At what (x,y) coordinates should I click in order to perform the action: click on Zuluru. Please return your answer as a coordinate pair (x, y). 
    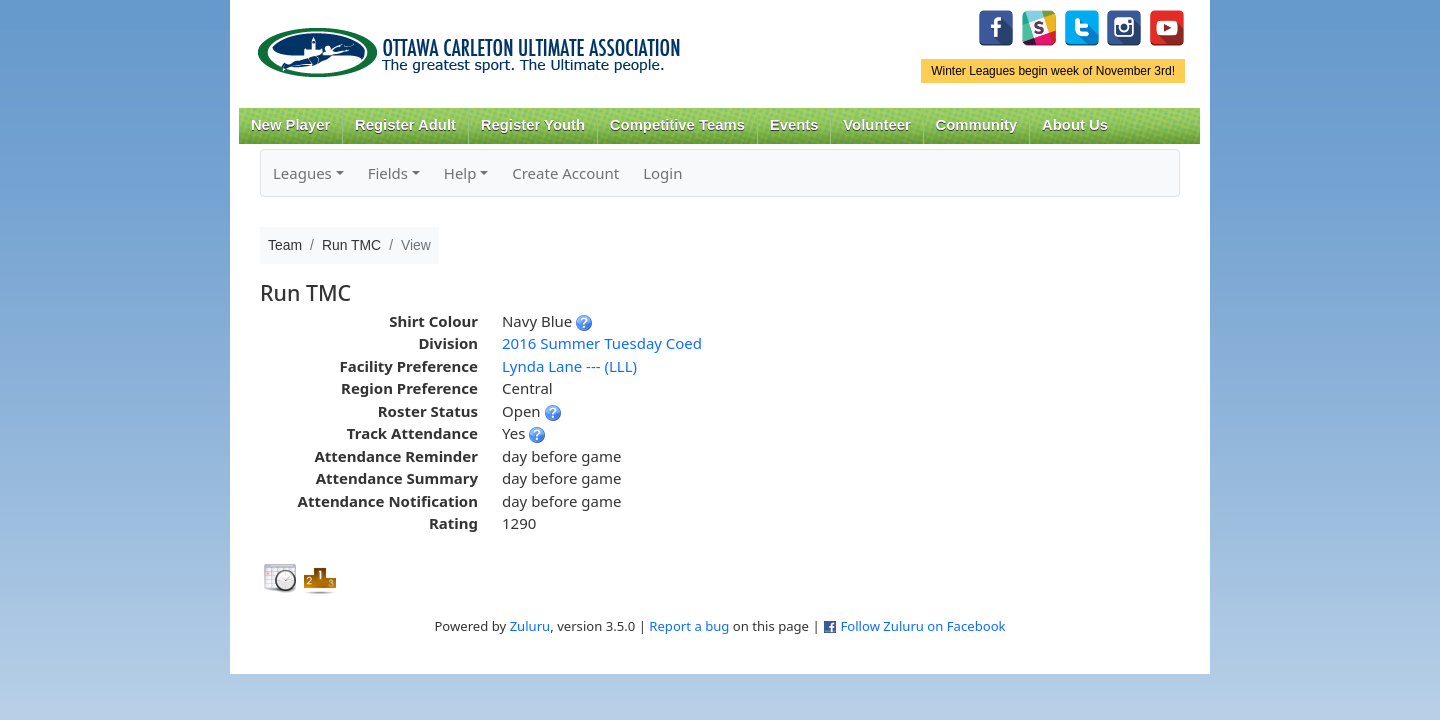
    Looking at the image, I should click on (530, 626).